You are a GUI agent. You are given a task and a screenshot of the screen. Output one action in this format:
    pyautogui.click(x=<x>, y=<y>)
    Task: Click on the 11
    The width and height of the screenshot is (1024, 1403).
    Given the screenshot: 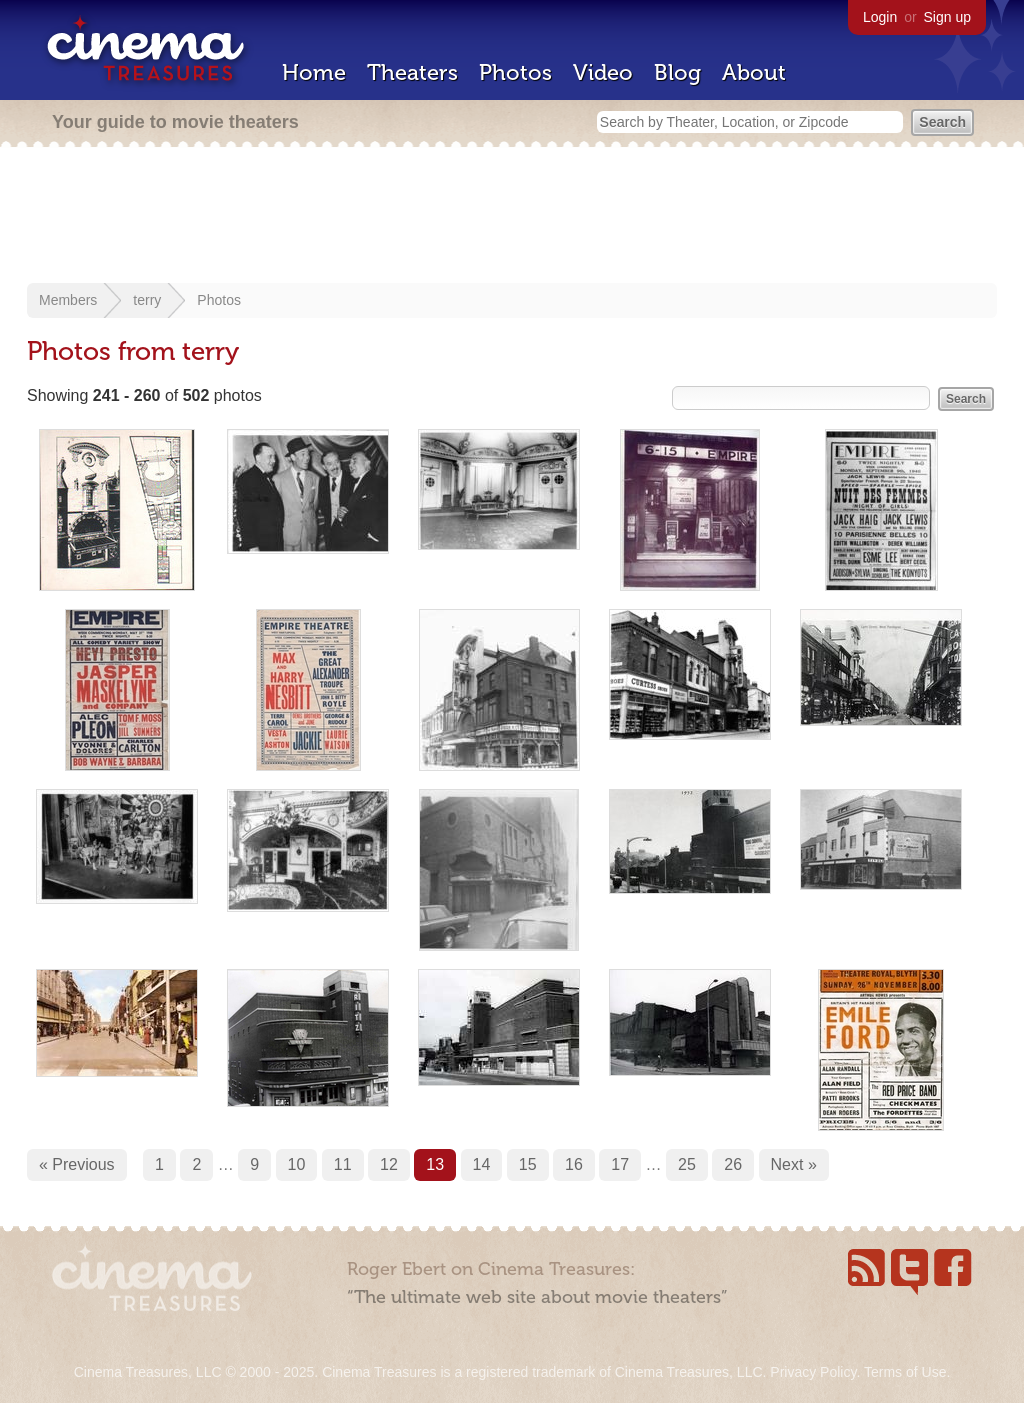 What is the action you would take?
    pyautogui.click(x=343, y=1164)
    